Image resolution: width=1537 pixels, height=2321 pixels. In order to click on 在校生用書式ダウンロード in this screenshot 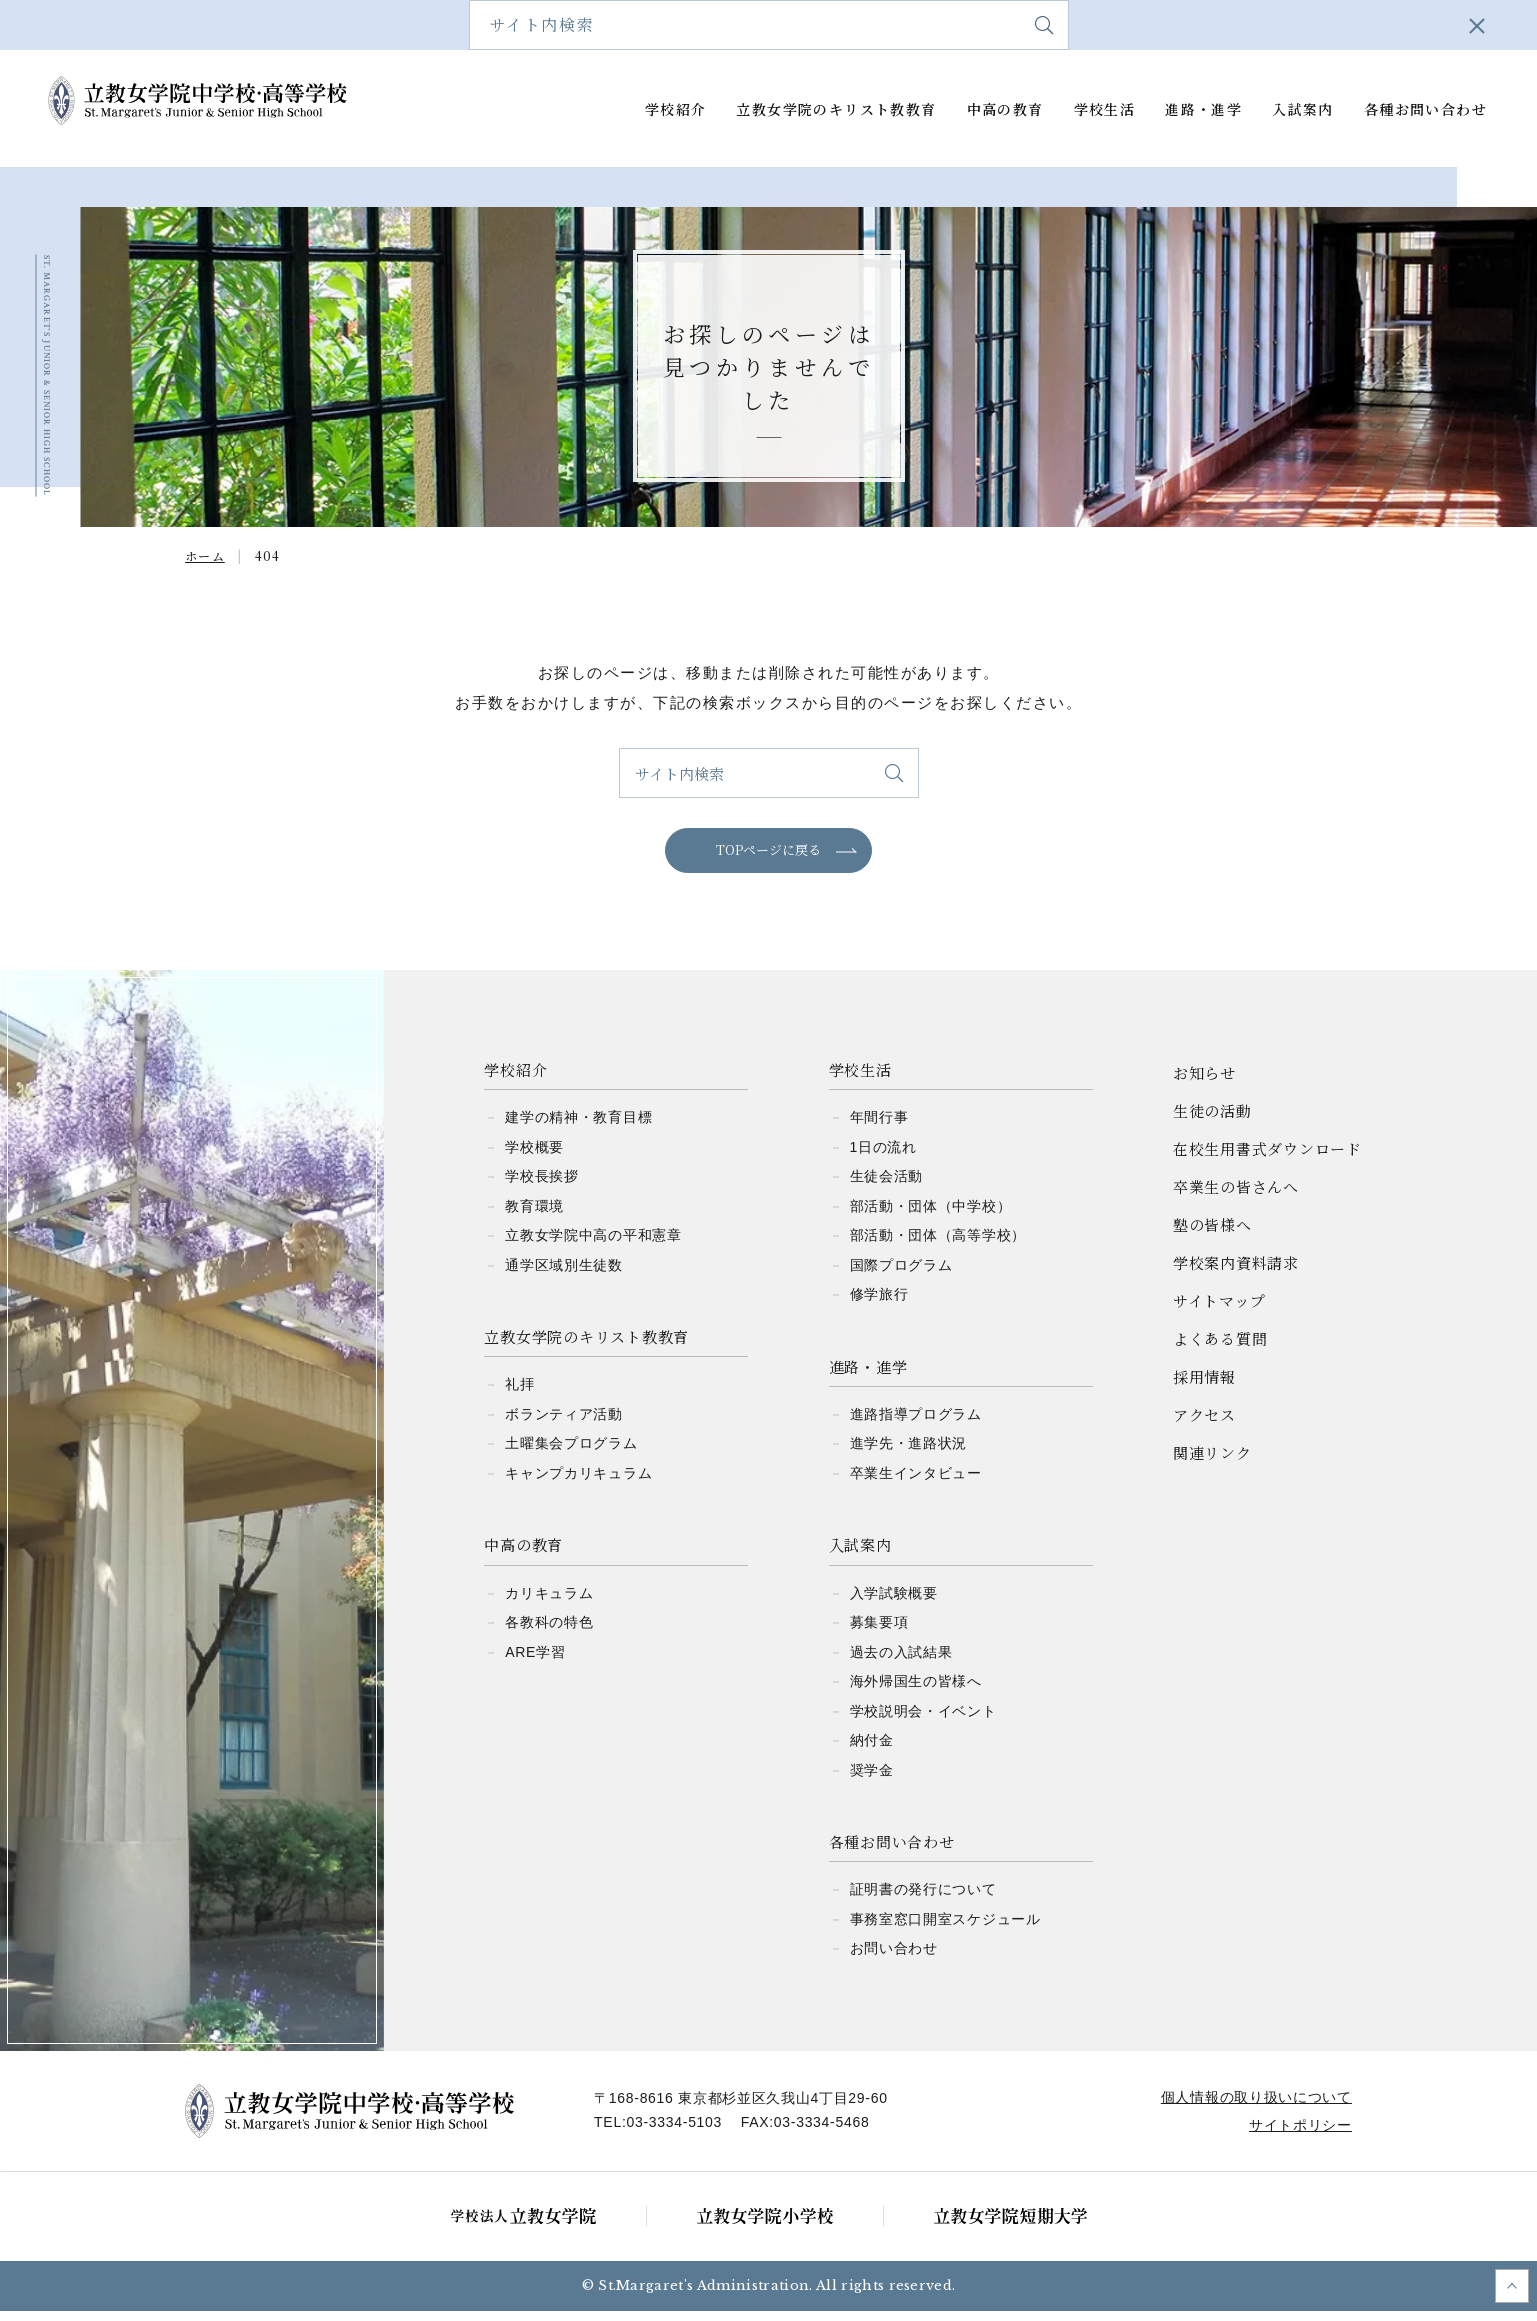, I will do `click(663, 24)`.